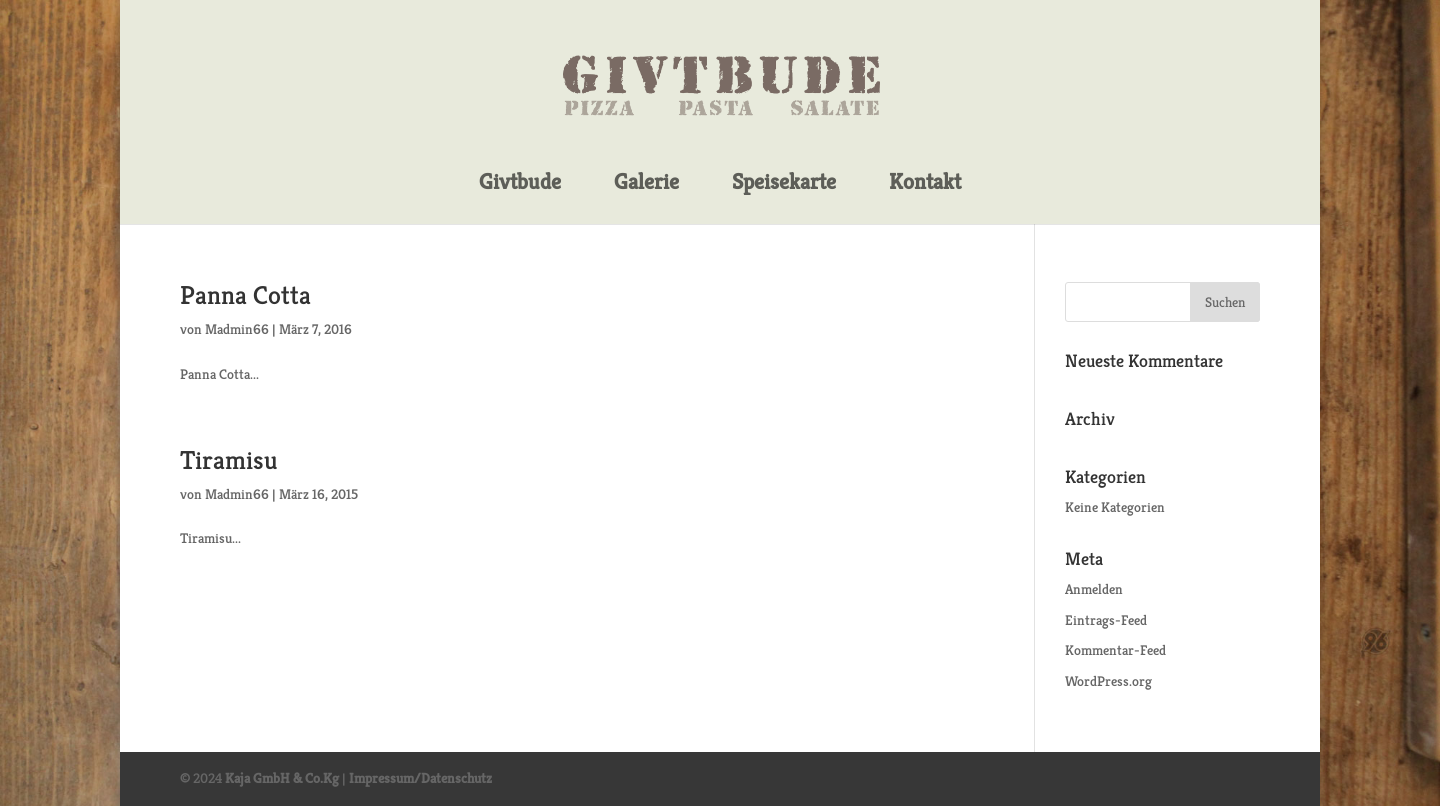 The height and width of the screenshot is (806, 1440). Describe the element at coordinates (1106, 620) in the screenshot. I see `Eintrags-Feed` at that location.